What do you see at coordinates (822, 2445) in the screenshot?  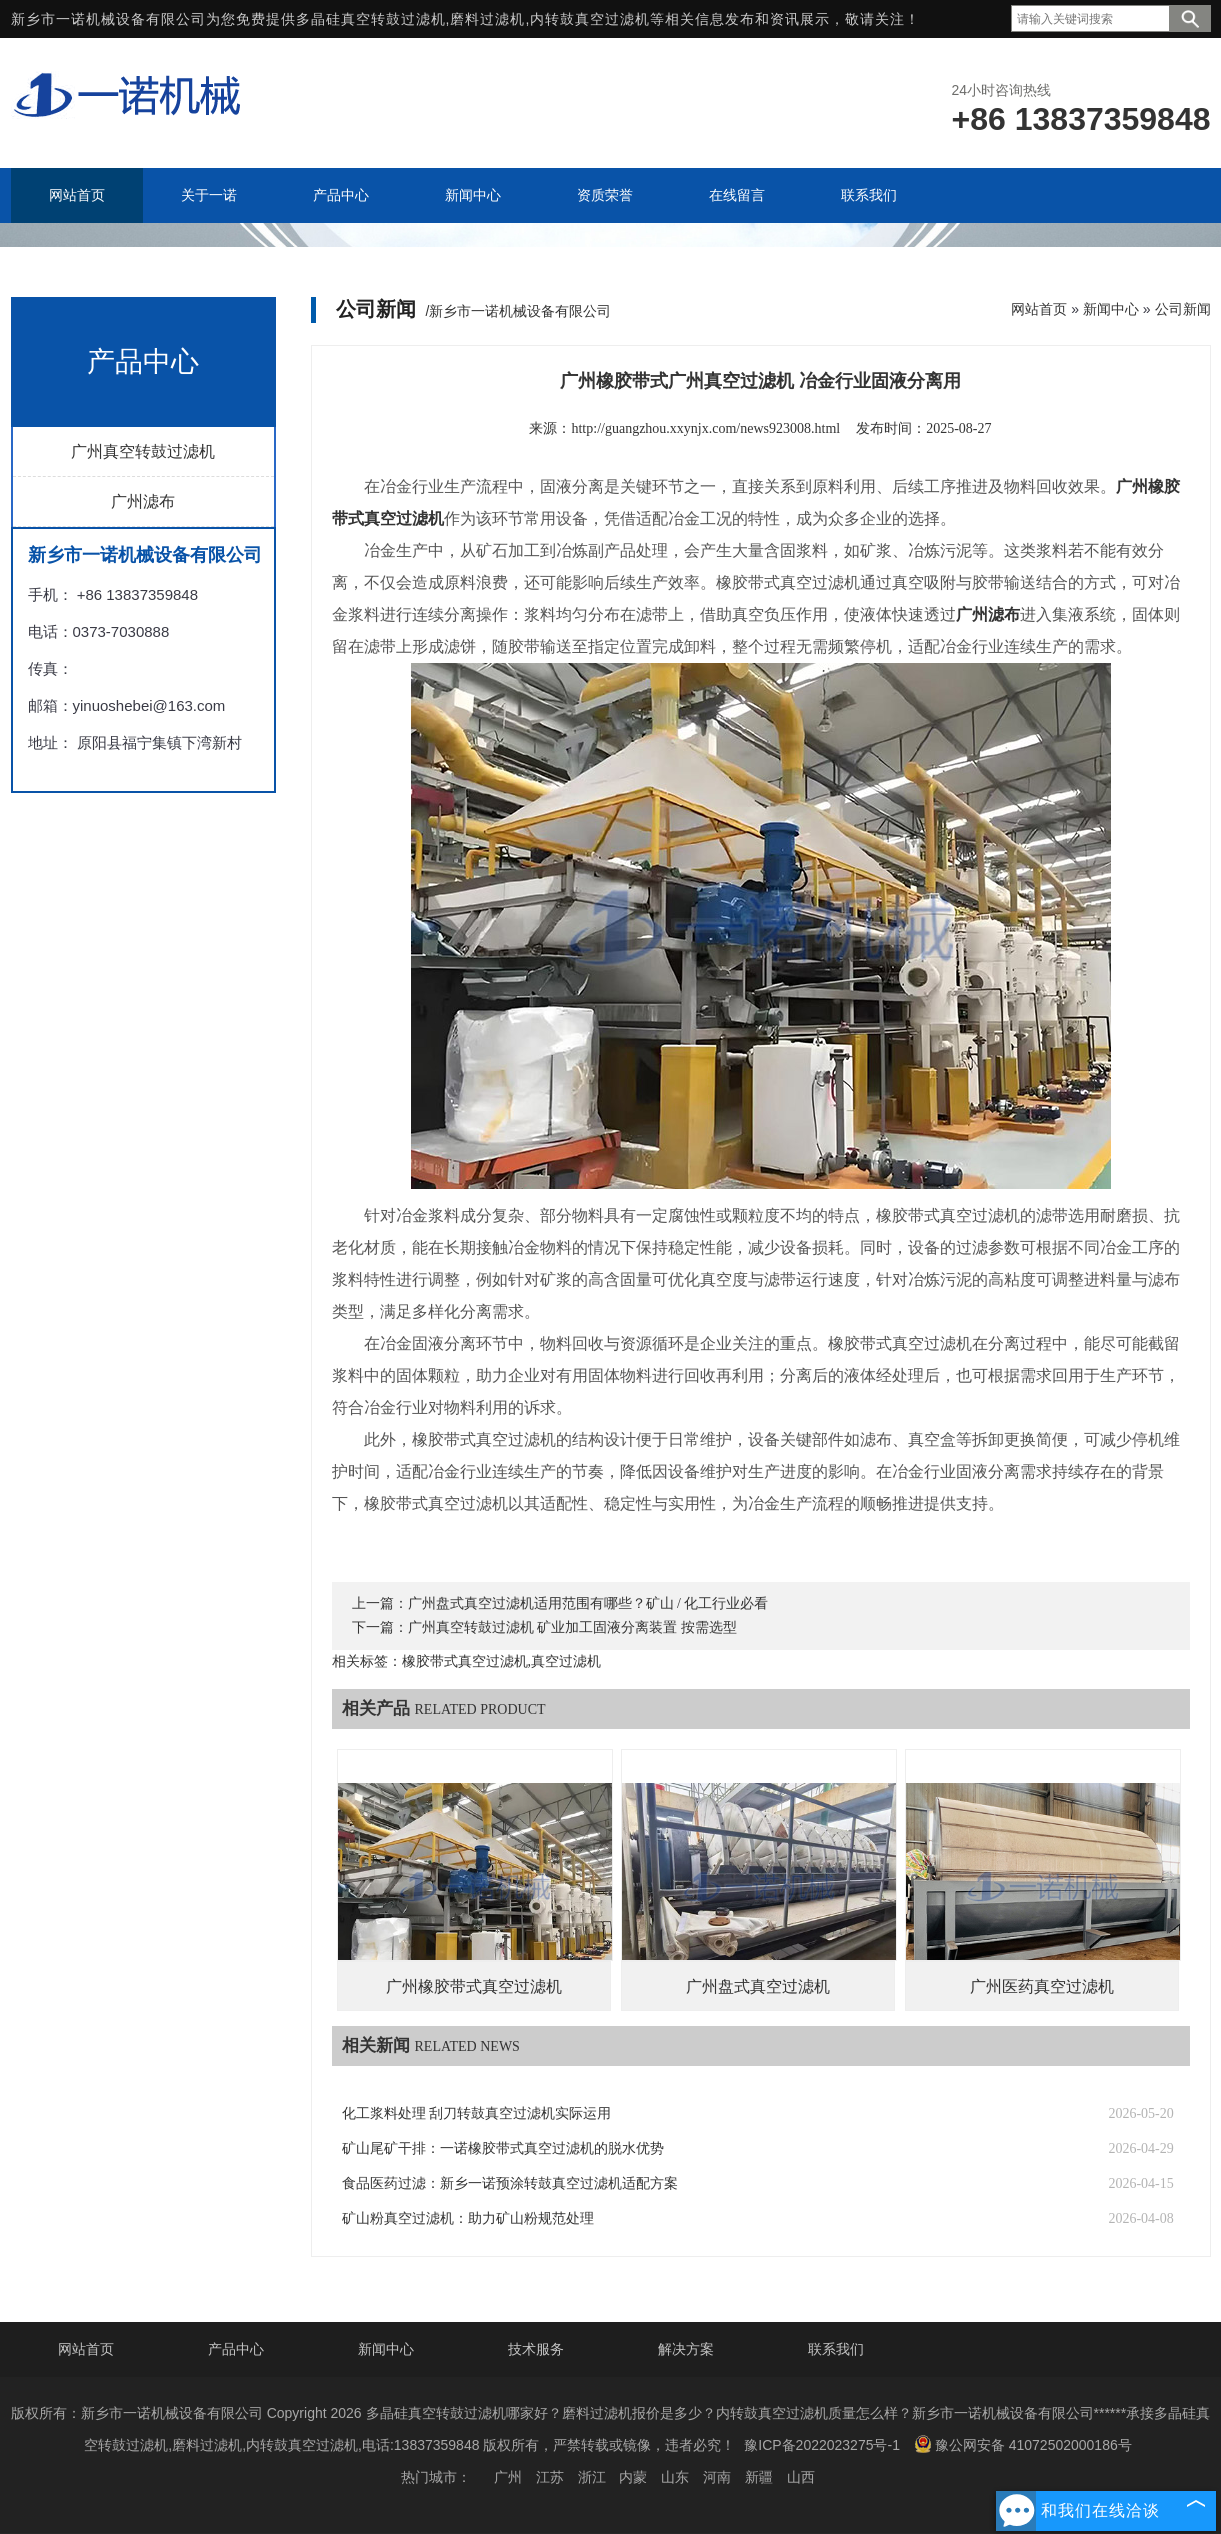 I see `豫ICP备2022023275号-1` at bounding box center [822, 2445].